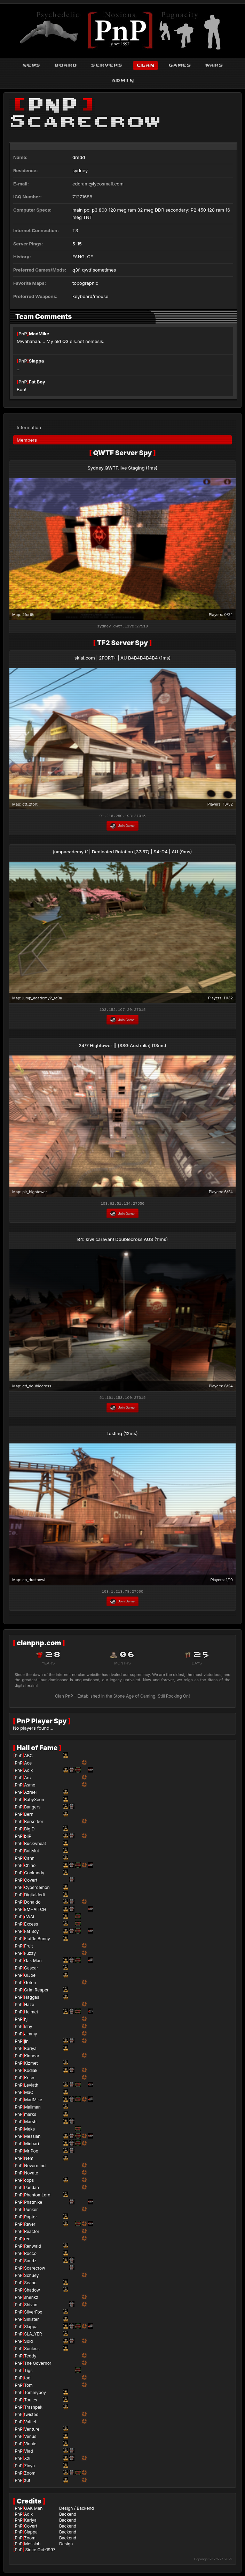 This screenshot has height=2576, width=245. What do you see at coordinates (30, 1955) in the screenshot?
I see `Fuzzy` at bounding box center [30, 1955].